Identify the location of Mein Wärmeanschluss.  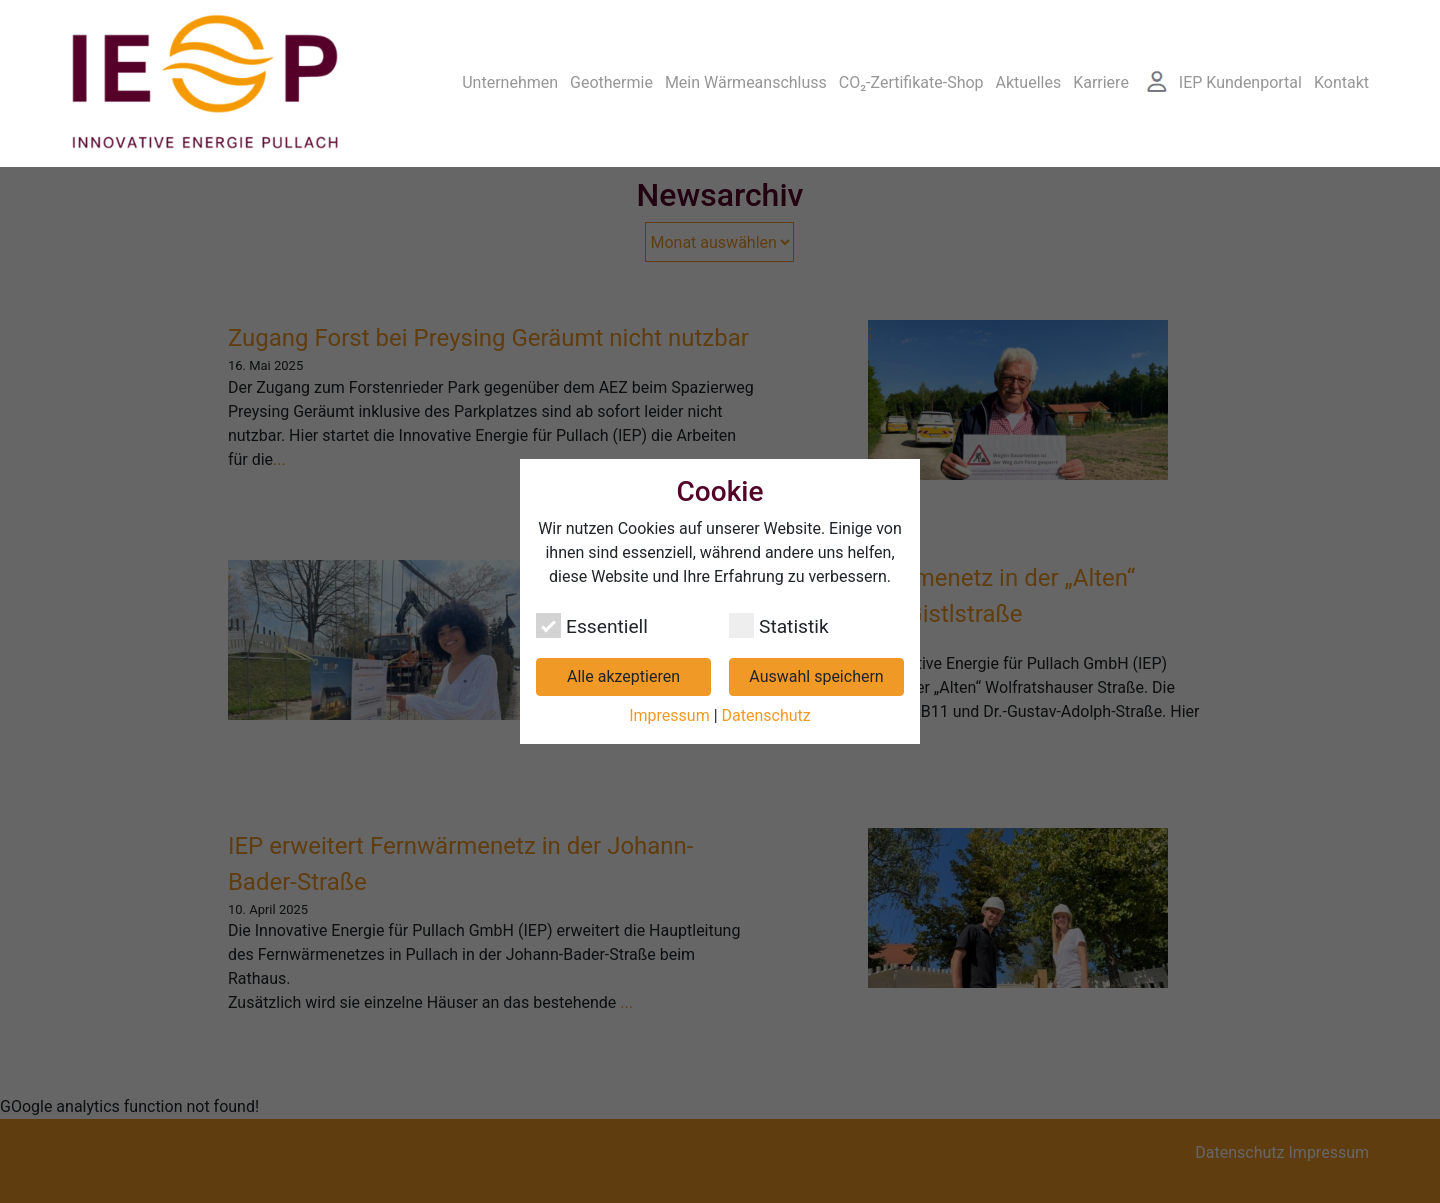
(746, 82).